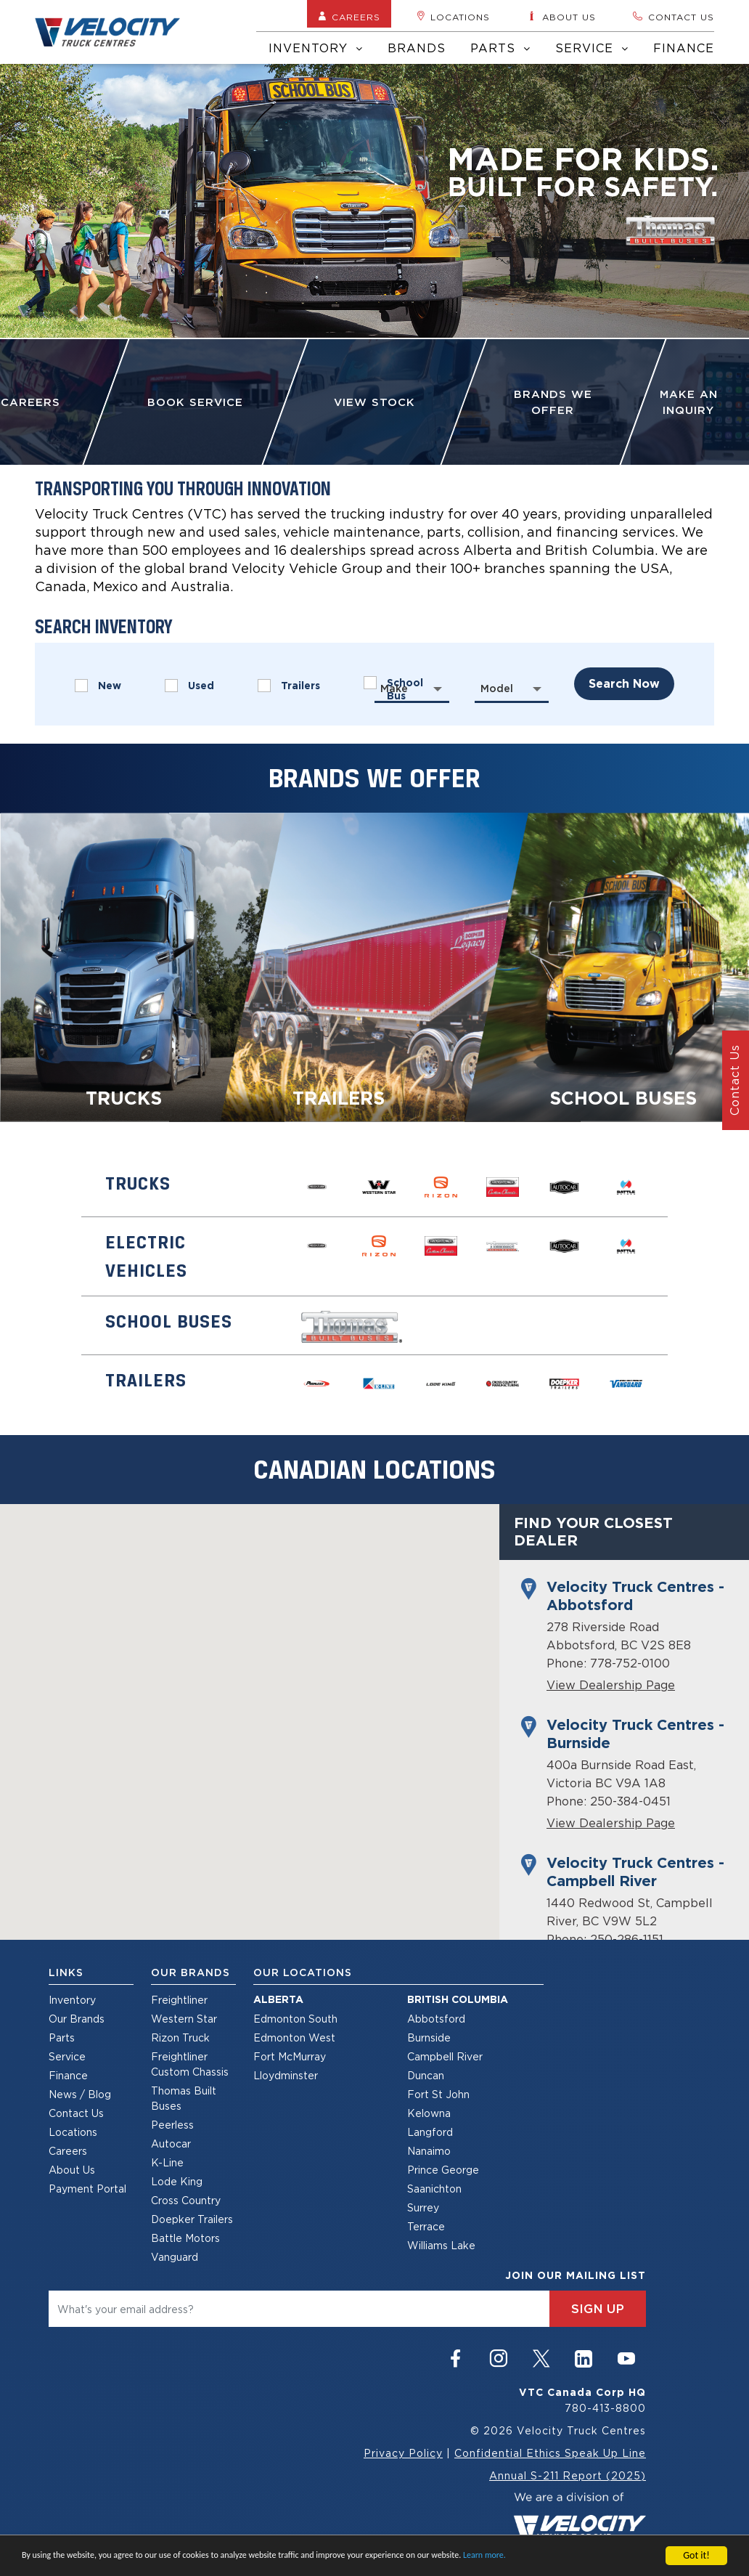 This screenshot has width=749, height=2576. What do you see at coordinates (180, 2037) in the screenshot?
I see `Rizon Truck` at bounding box center [180, 2037].